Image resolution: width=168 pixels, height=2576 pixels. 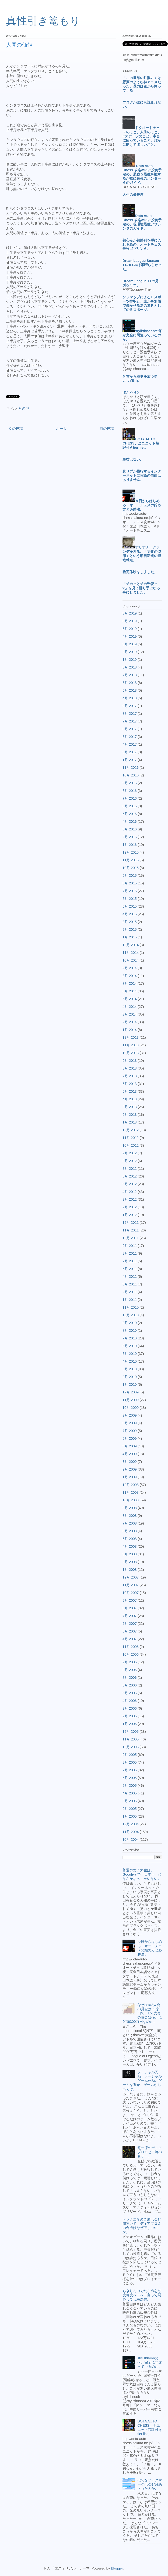 What do you see at coordinates (130, 1731) in the screenshot?
I see `12月 2005` at bounding box center [130, 1731].